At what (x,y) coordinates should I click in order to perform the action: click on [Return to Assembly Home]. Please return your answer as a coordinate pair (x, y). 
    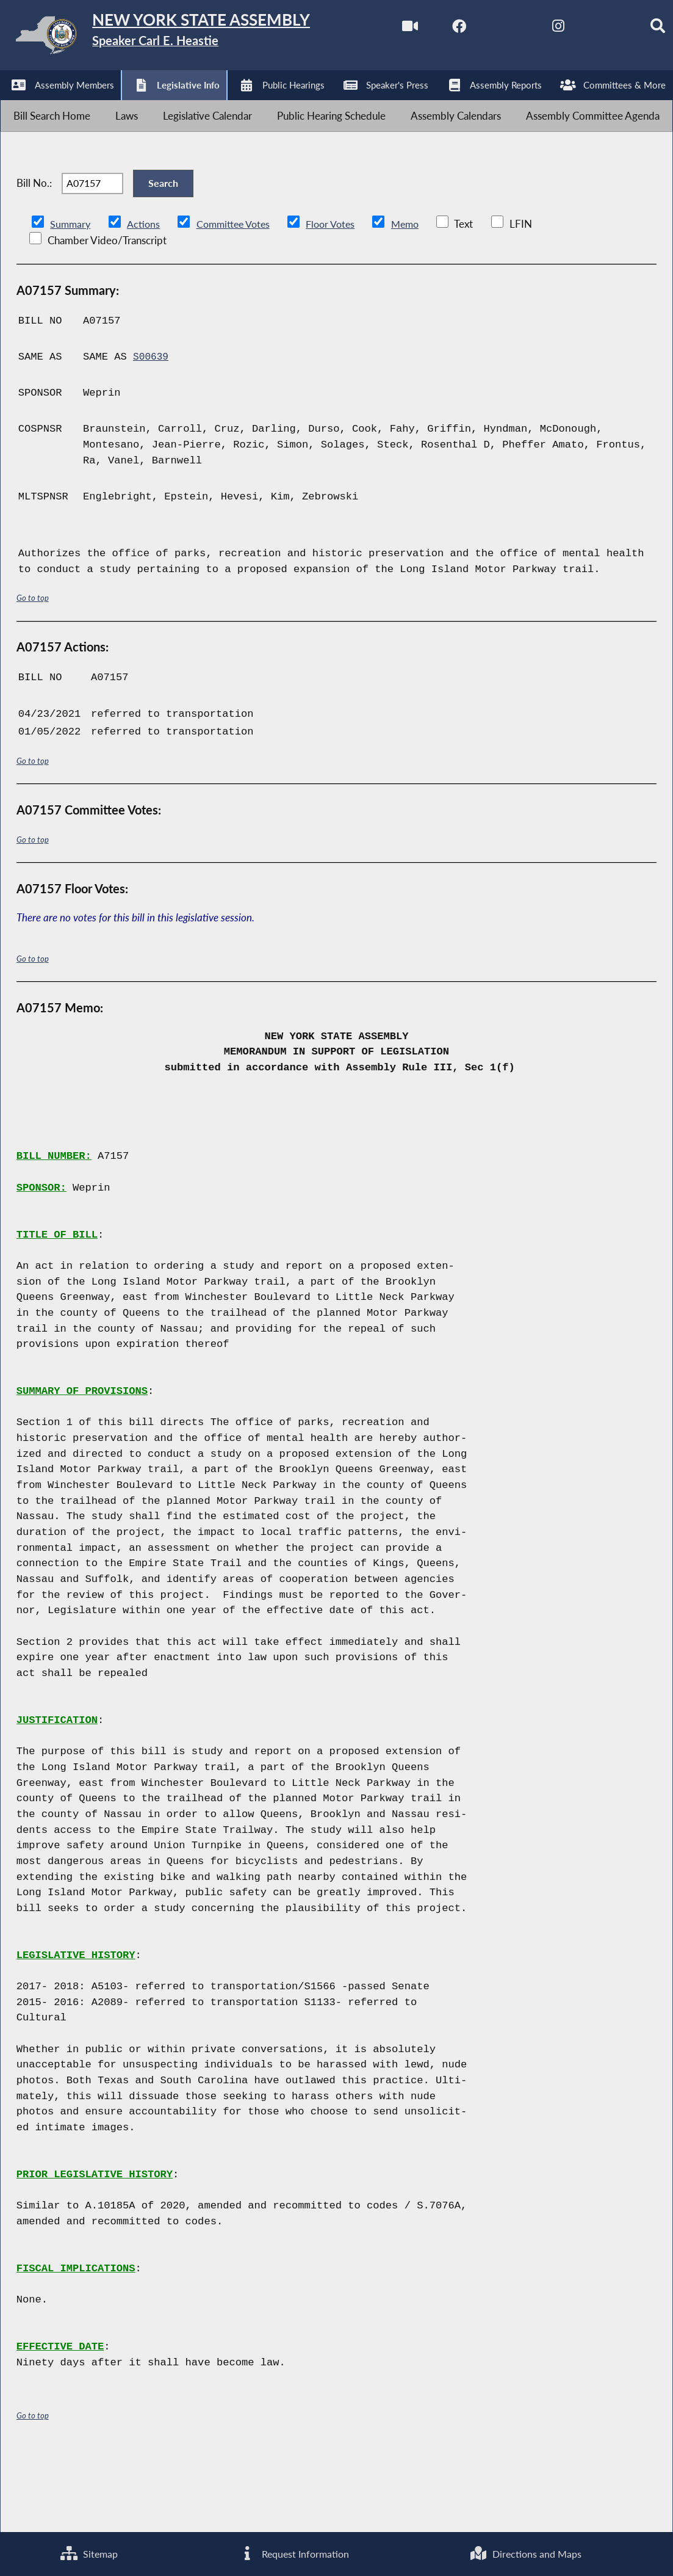
    Looking at the image, I should click on (189, 38).